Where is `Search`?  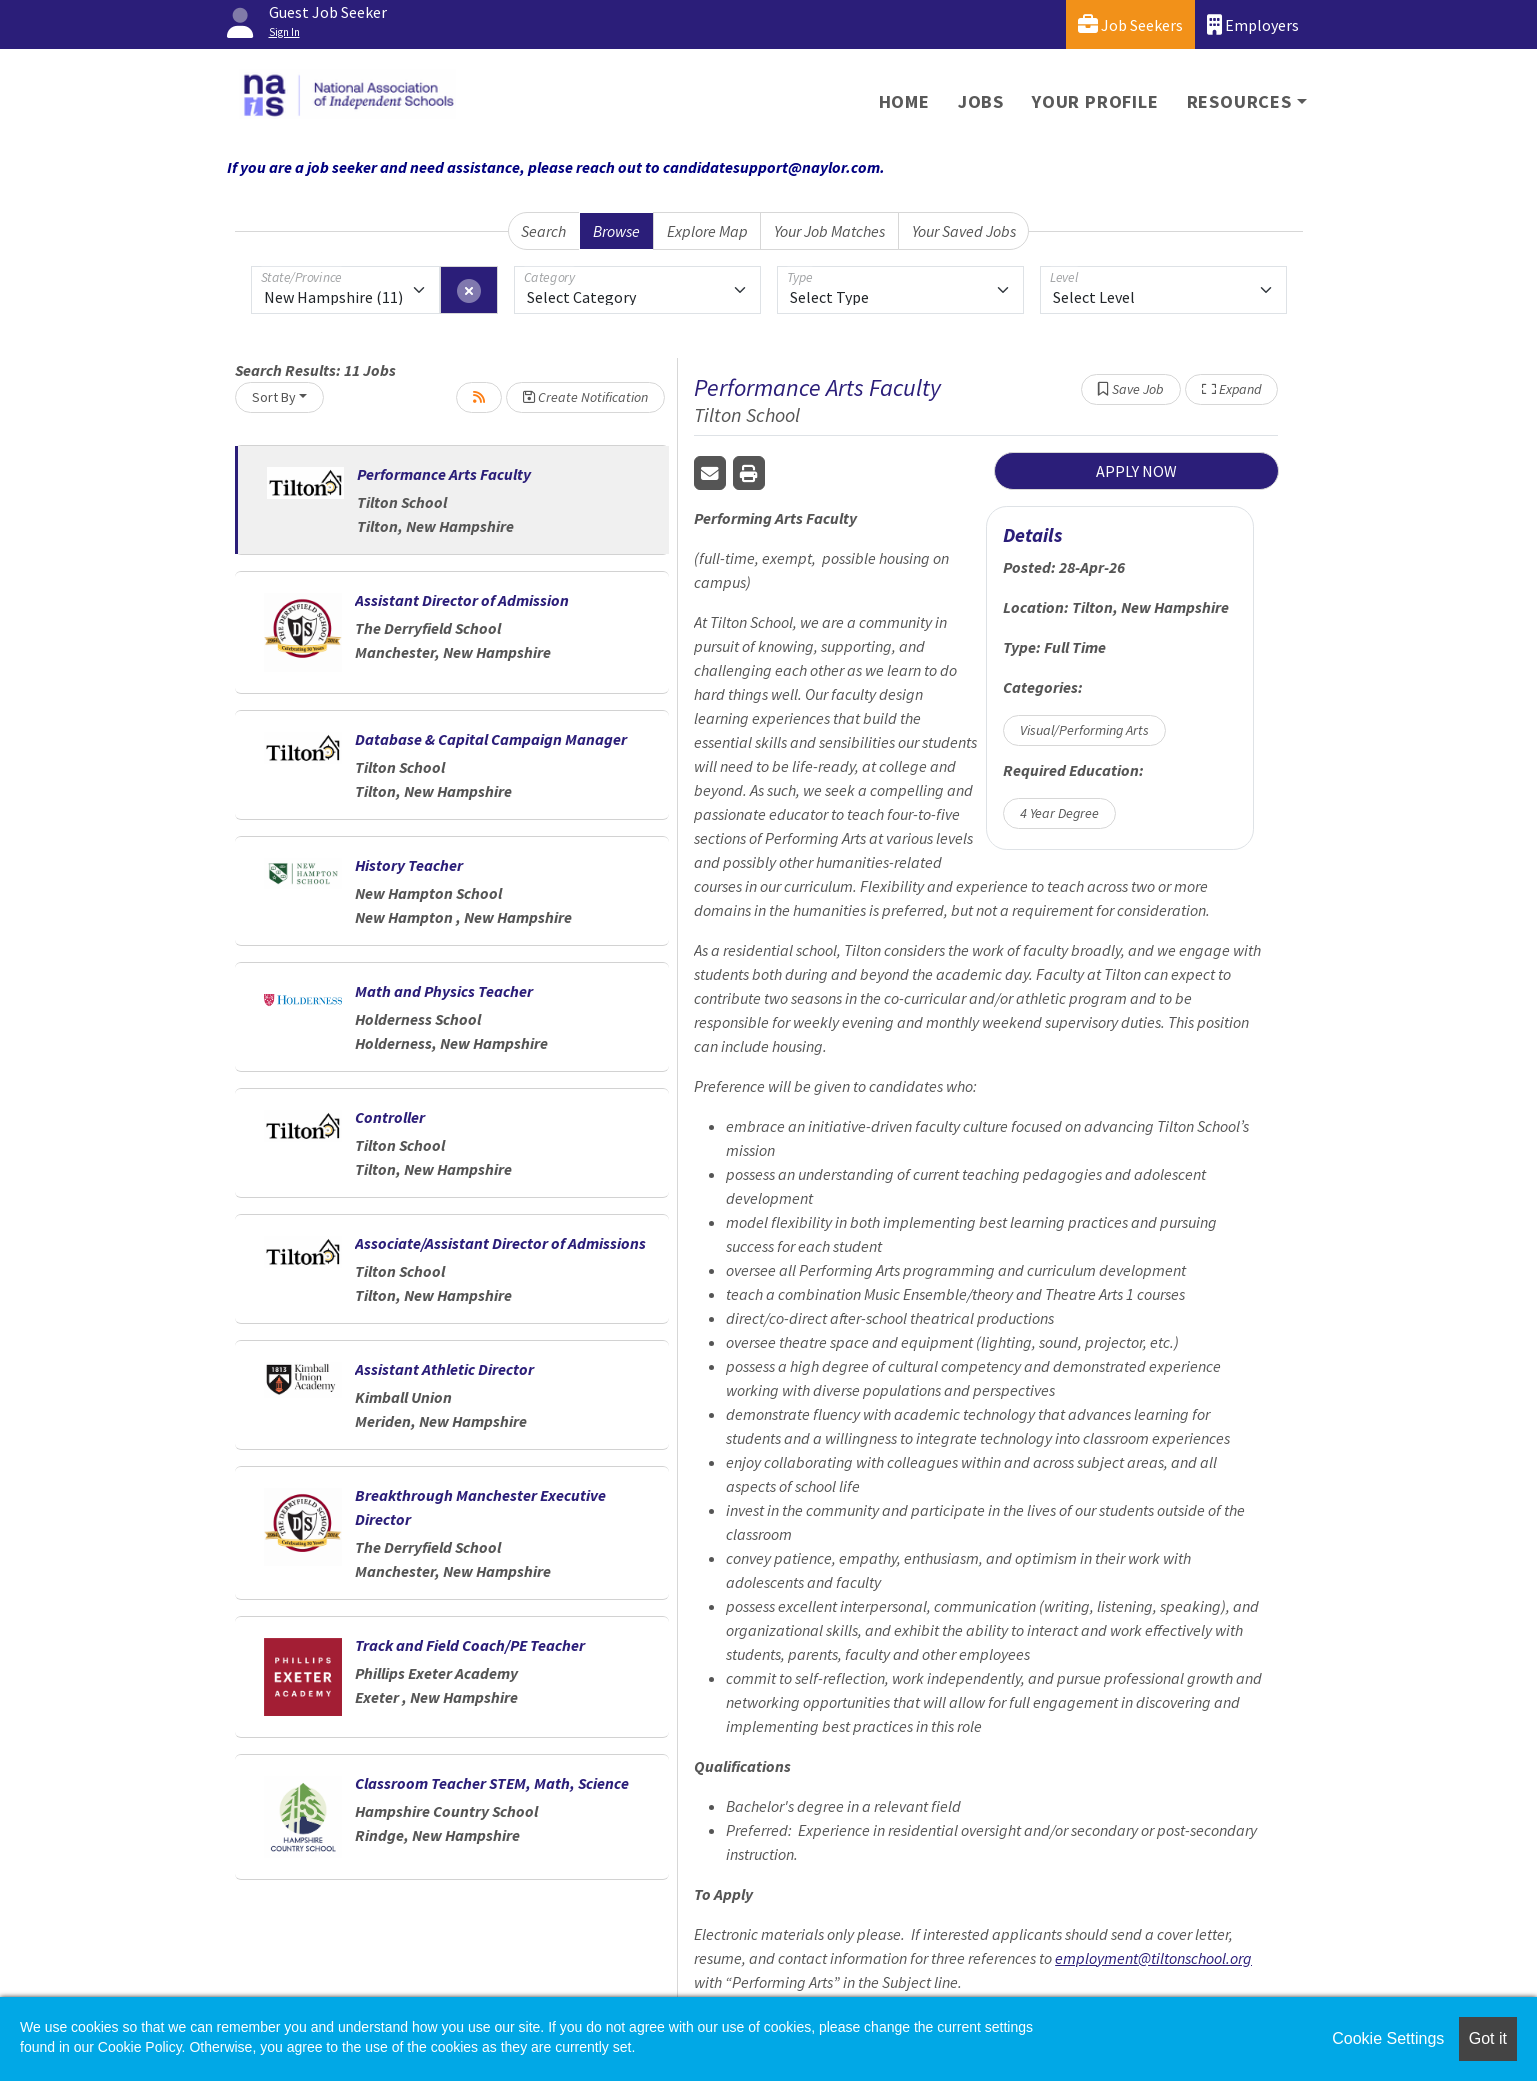
Search is located at coordinates (543, 231).